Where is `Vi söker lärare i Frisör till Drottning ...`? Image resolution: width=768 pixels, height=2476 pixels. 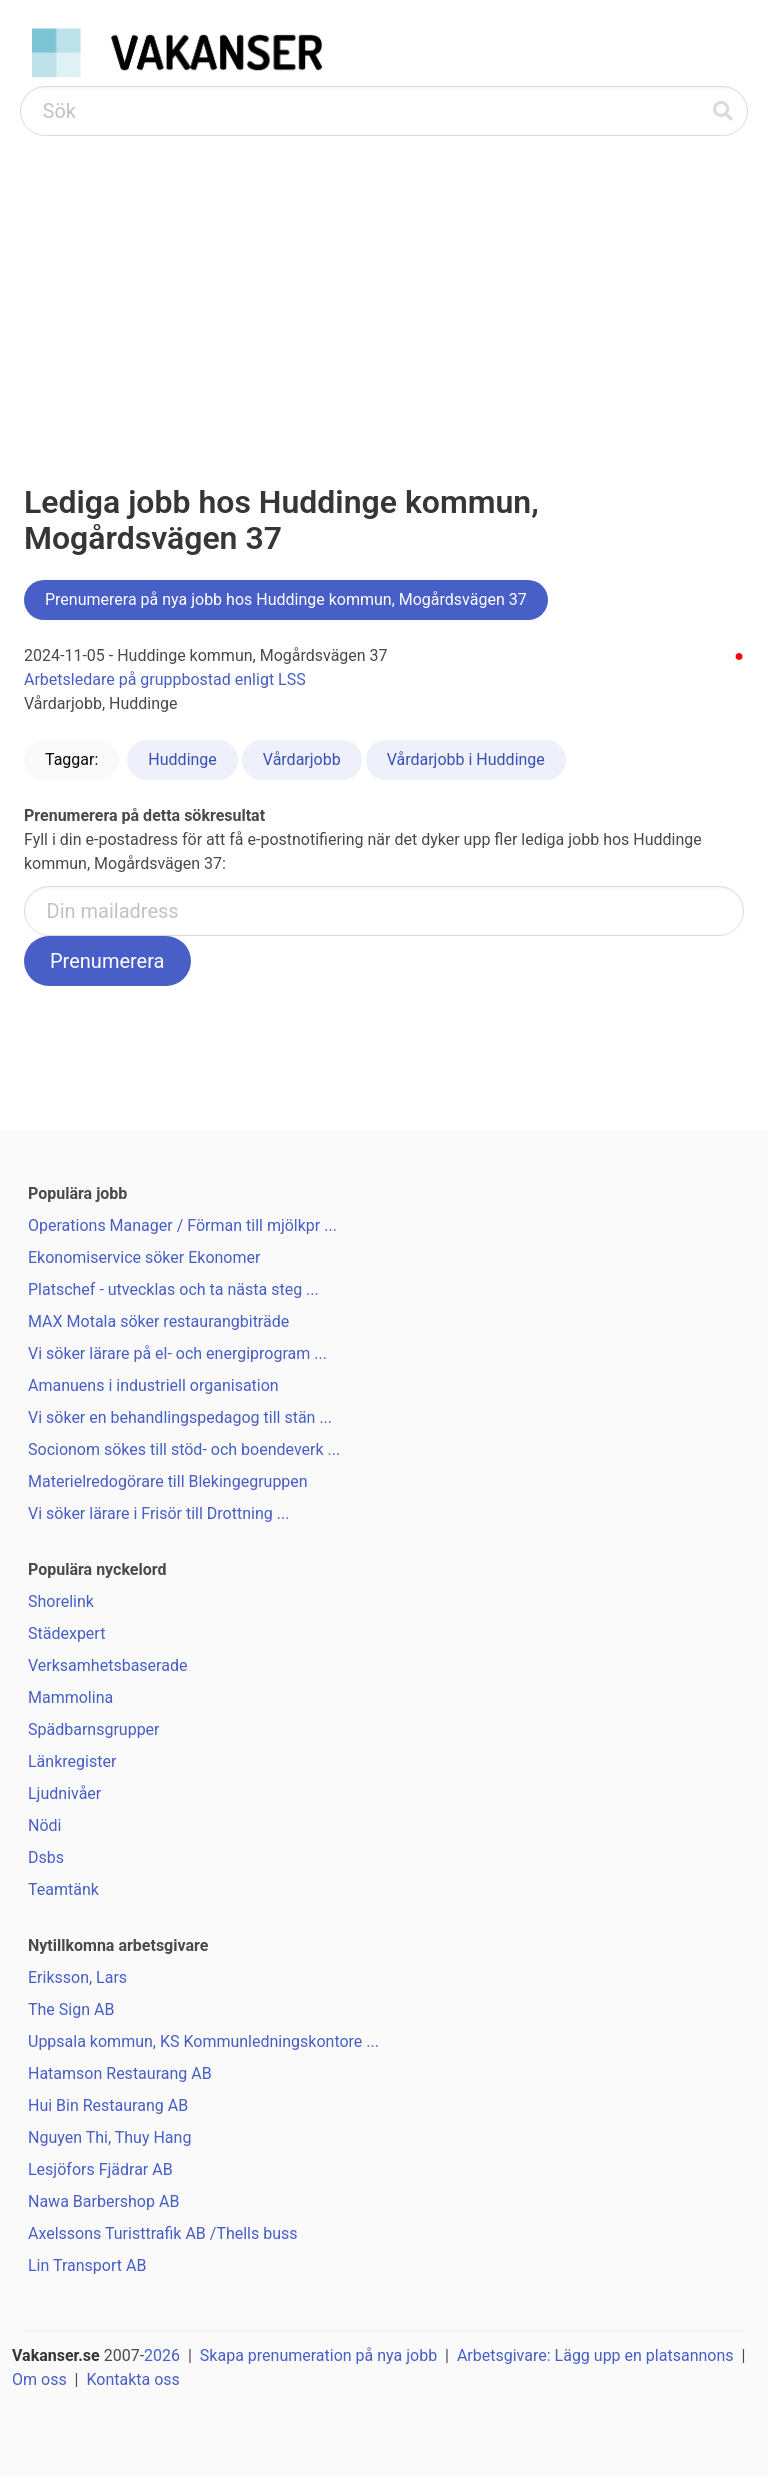
Vi söker lärare i Frisör till Drottning ... is located at coordinates (158, 1513).